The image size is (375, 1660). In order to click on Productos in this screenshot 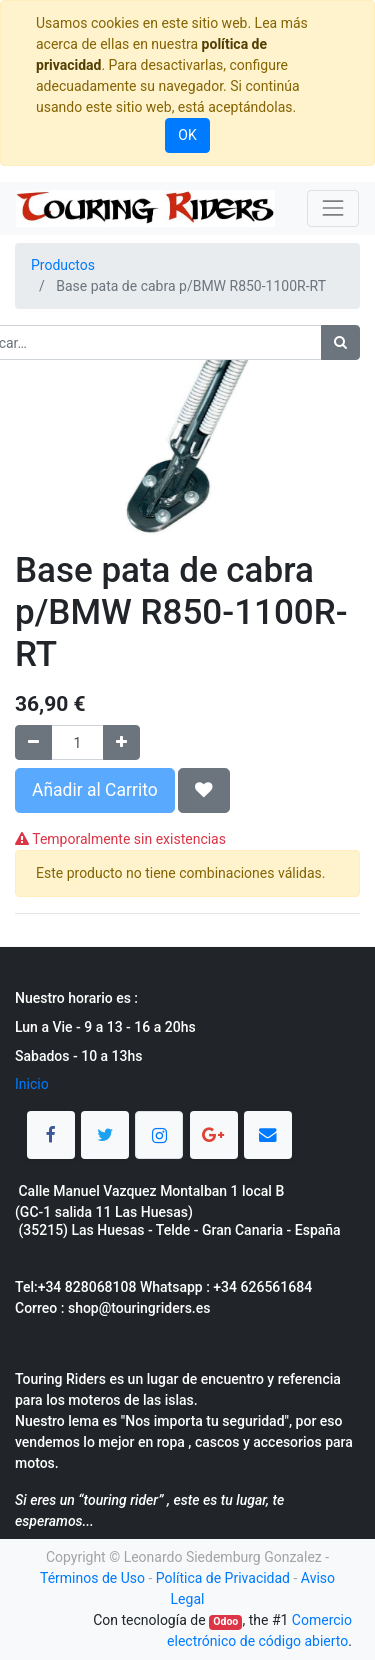, I will do `click(63, 265)`.